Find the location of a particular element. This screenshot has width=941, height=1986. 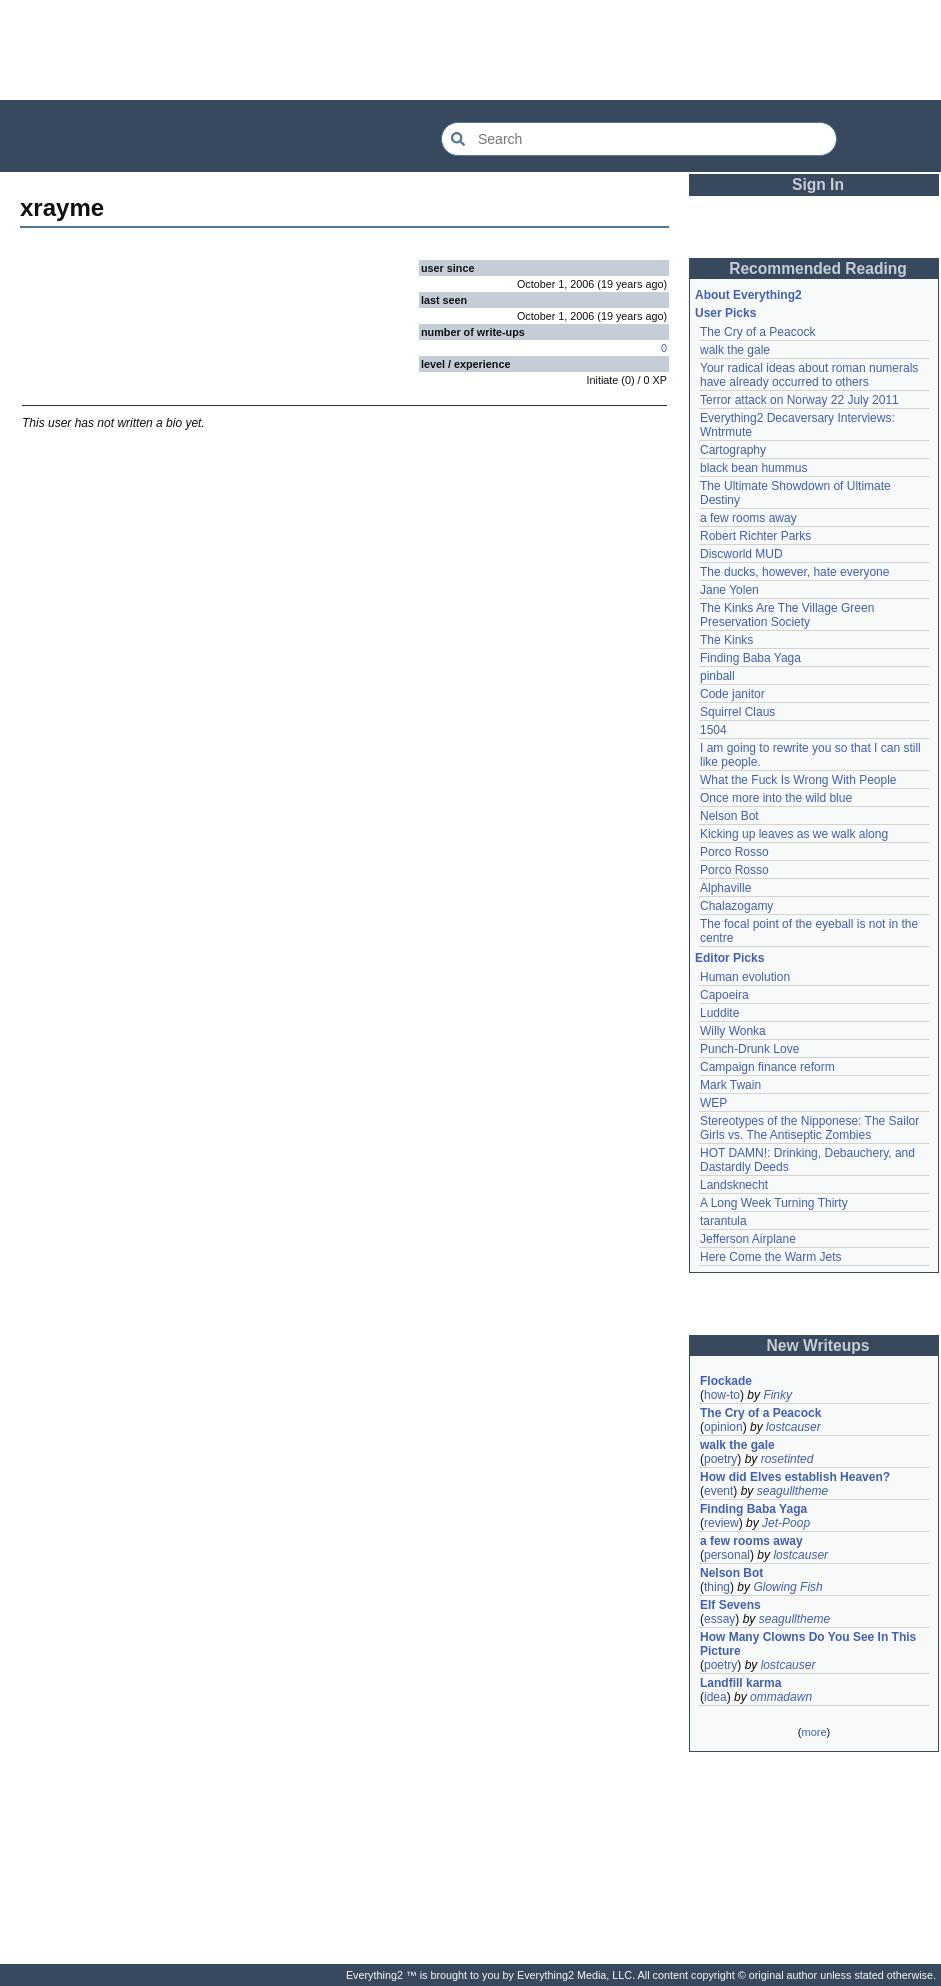

Code janitor is located at coordinates (732, 694).